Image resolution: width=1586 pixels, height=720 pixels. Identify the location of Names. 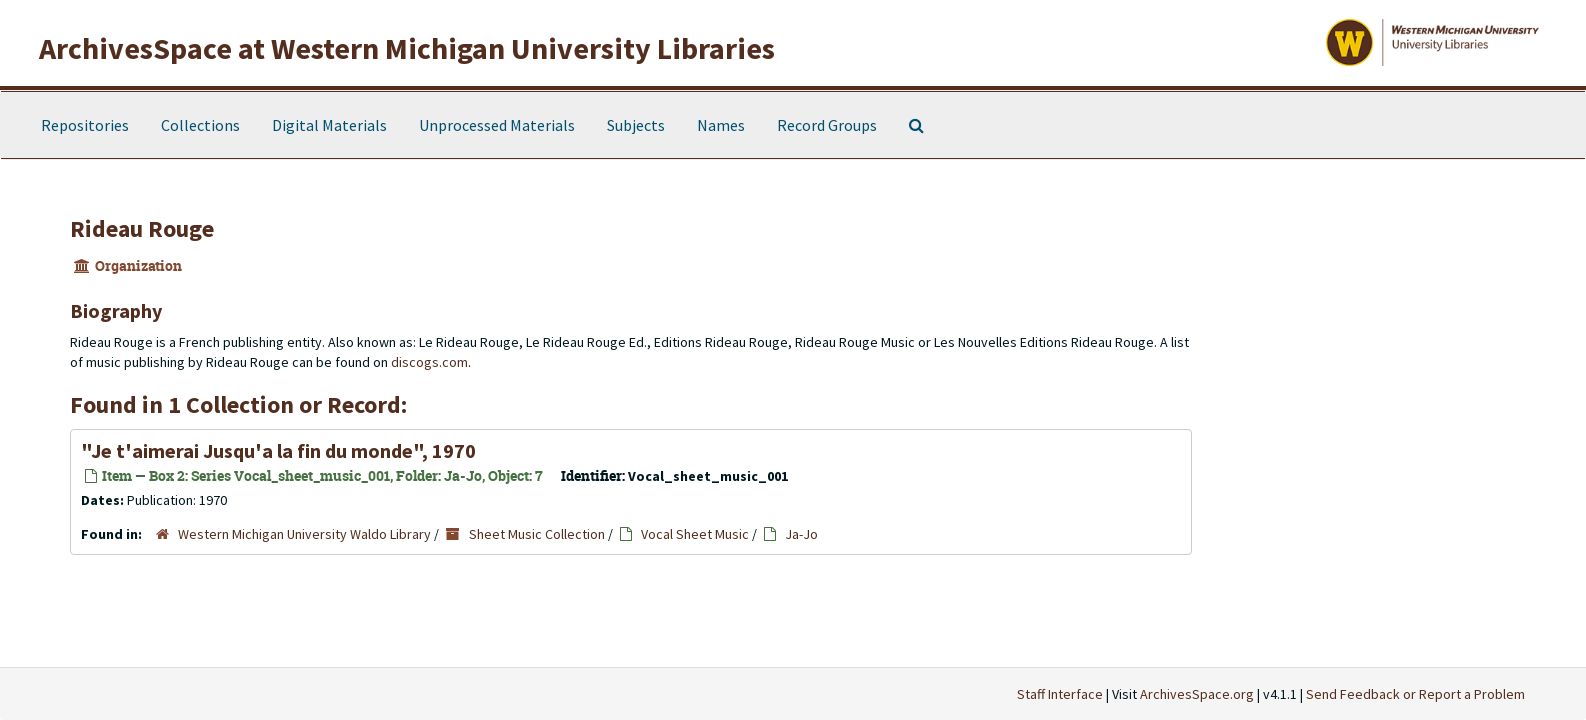
(721, 125).